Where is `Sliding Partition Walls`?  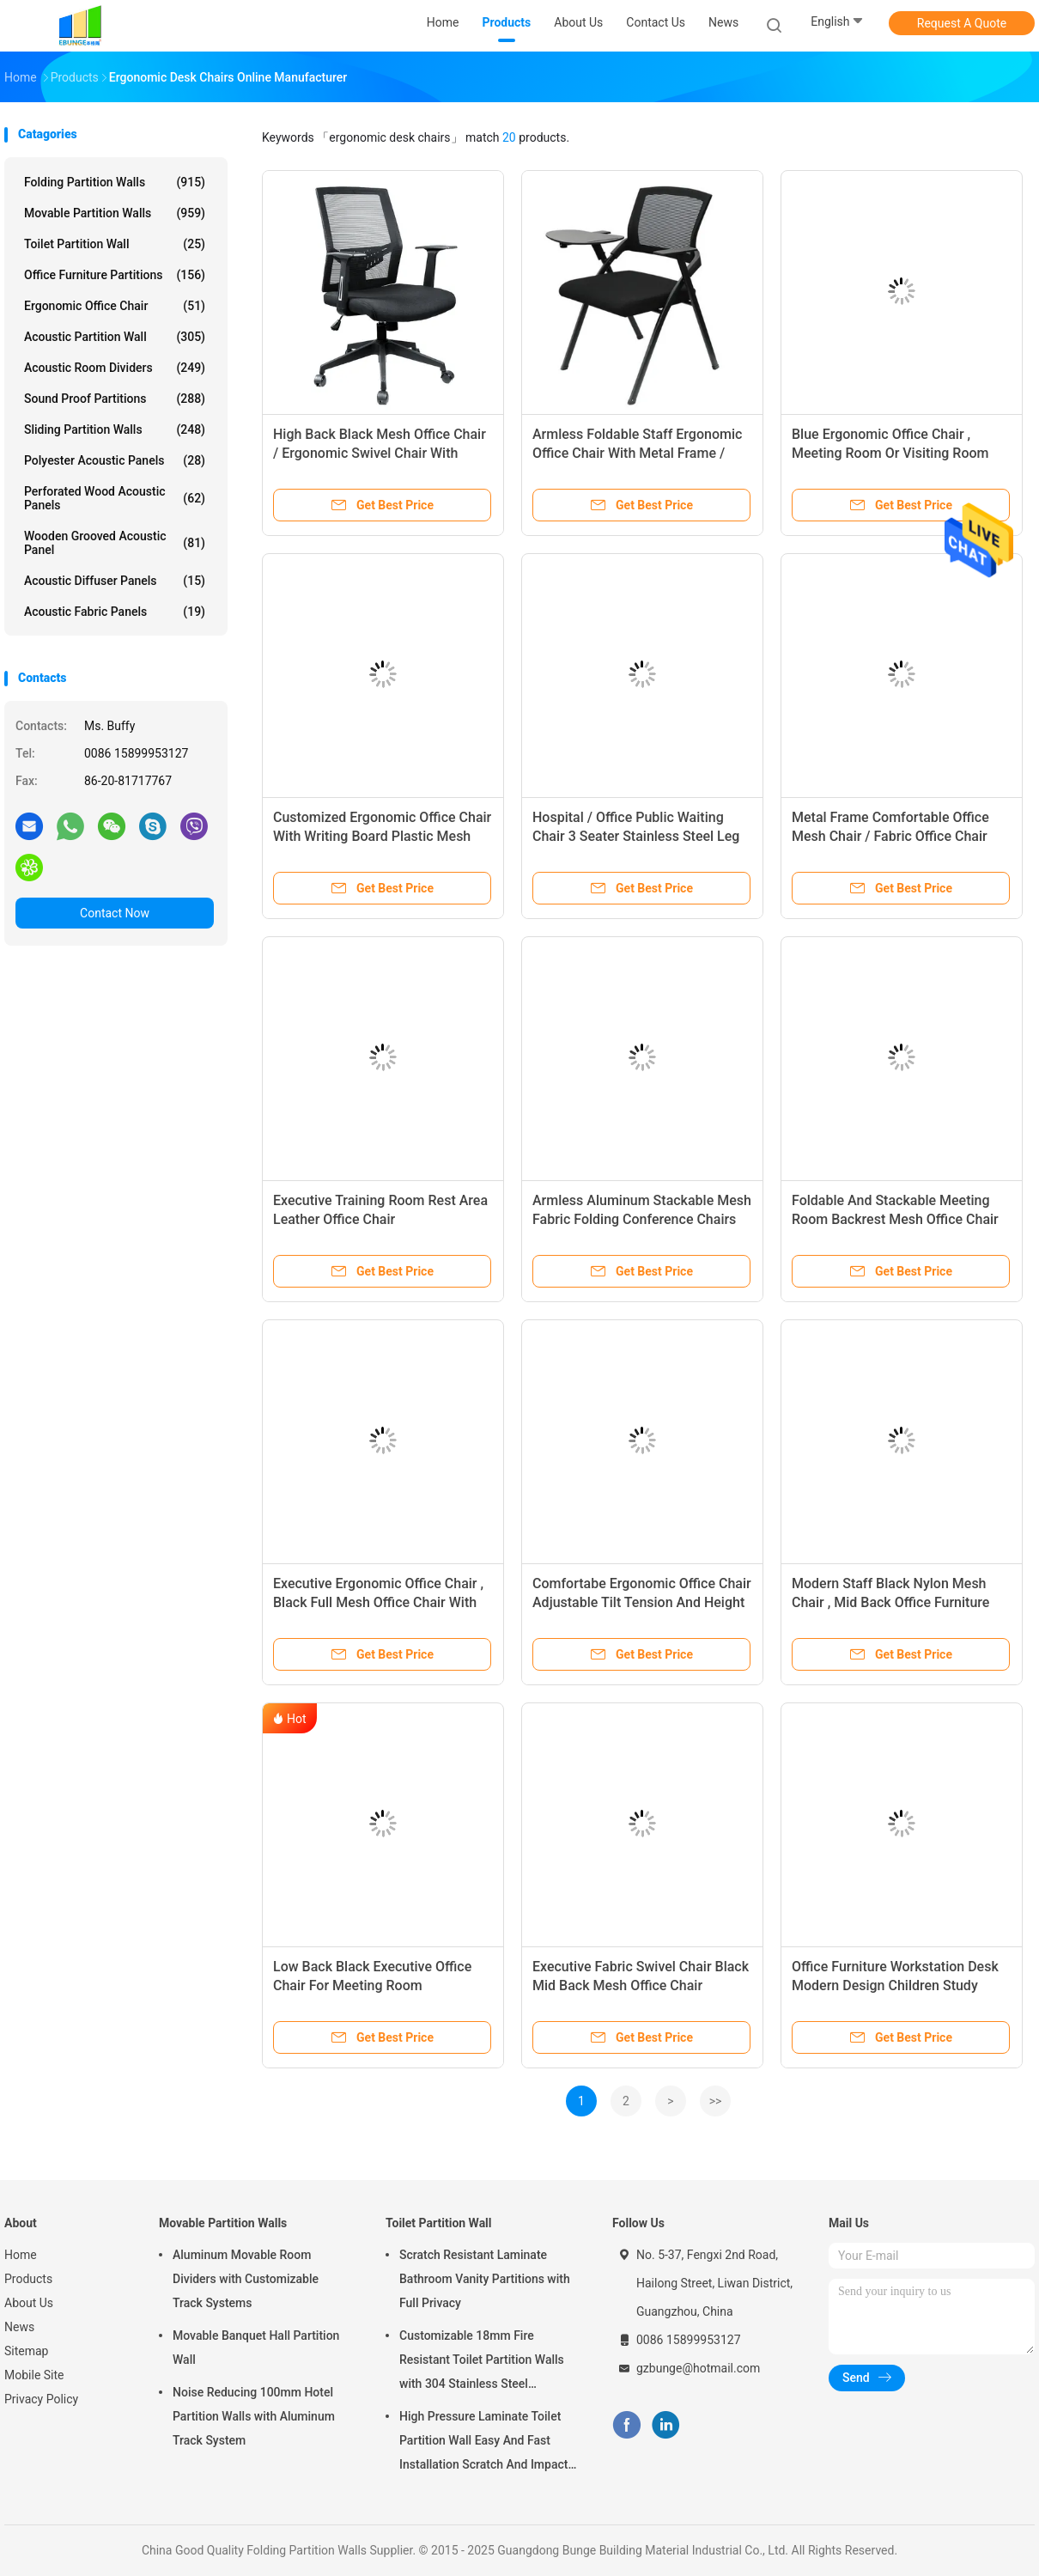 Sliding Partition Walls is located at coordinates (114, 429).